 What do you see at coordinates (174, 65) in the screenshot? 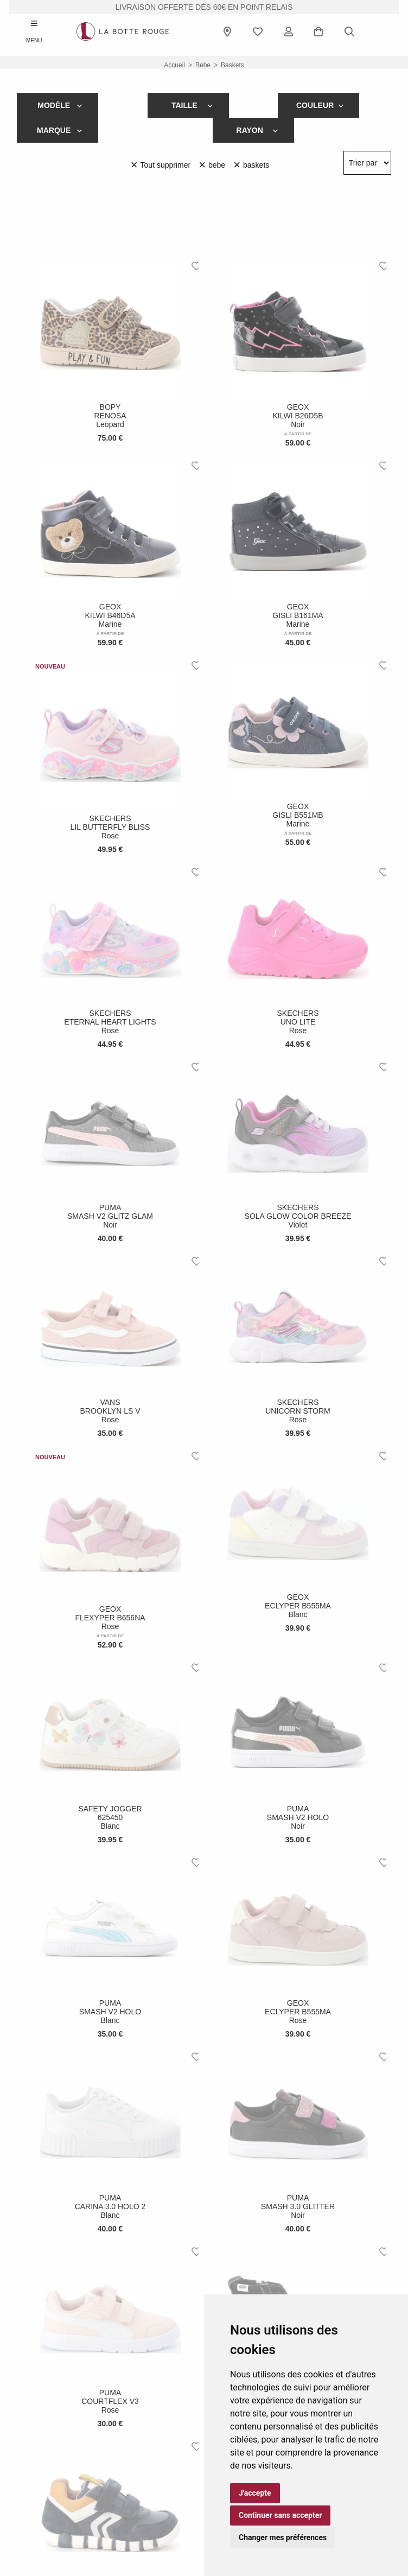
I see `Accueil` at bounding box center [174, 65].